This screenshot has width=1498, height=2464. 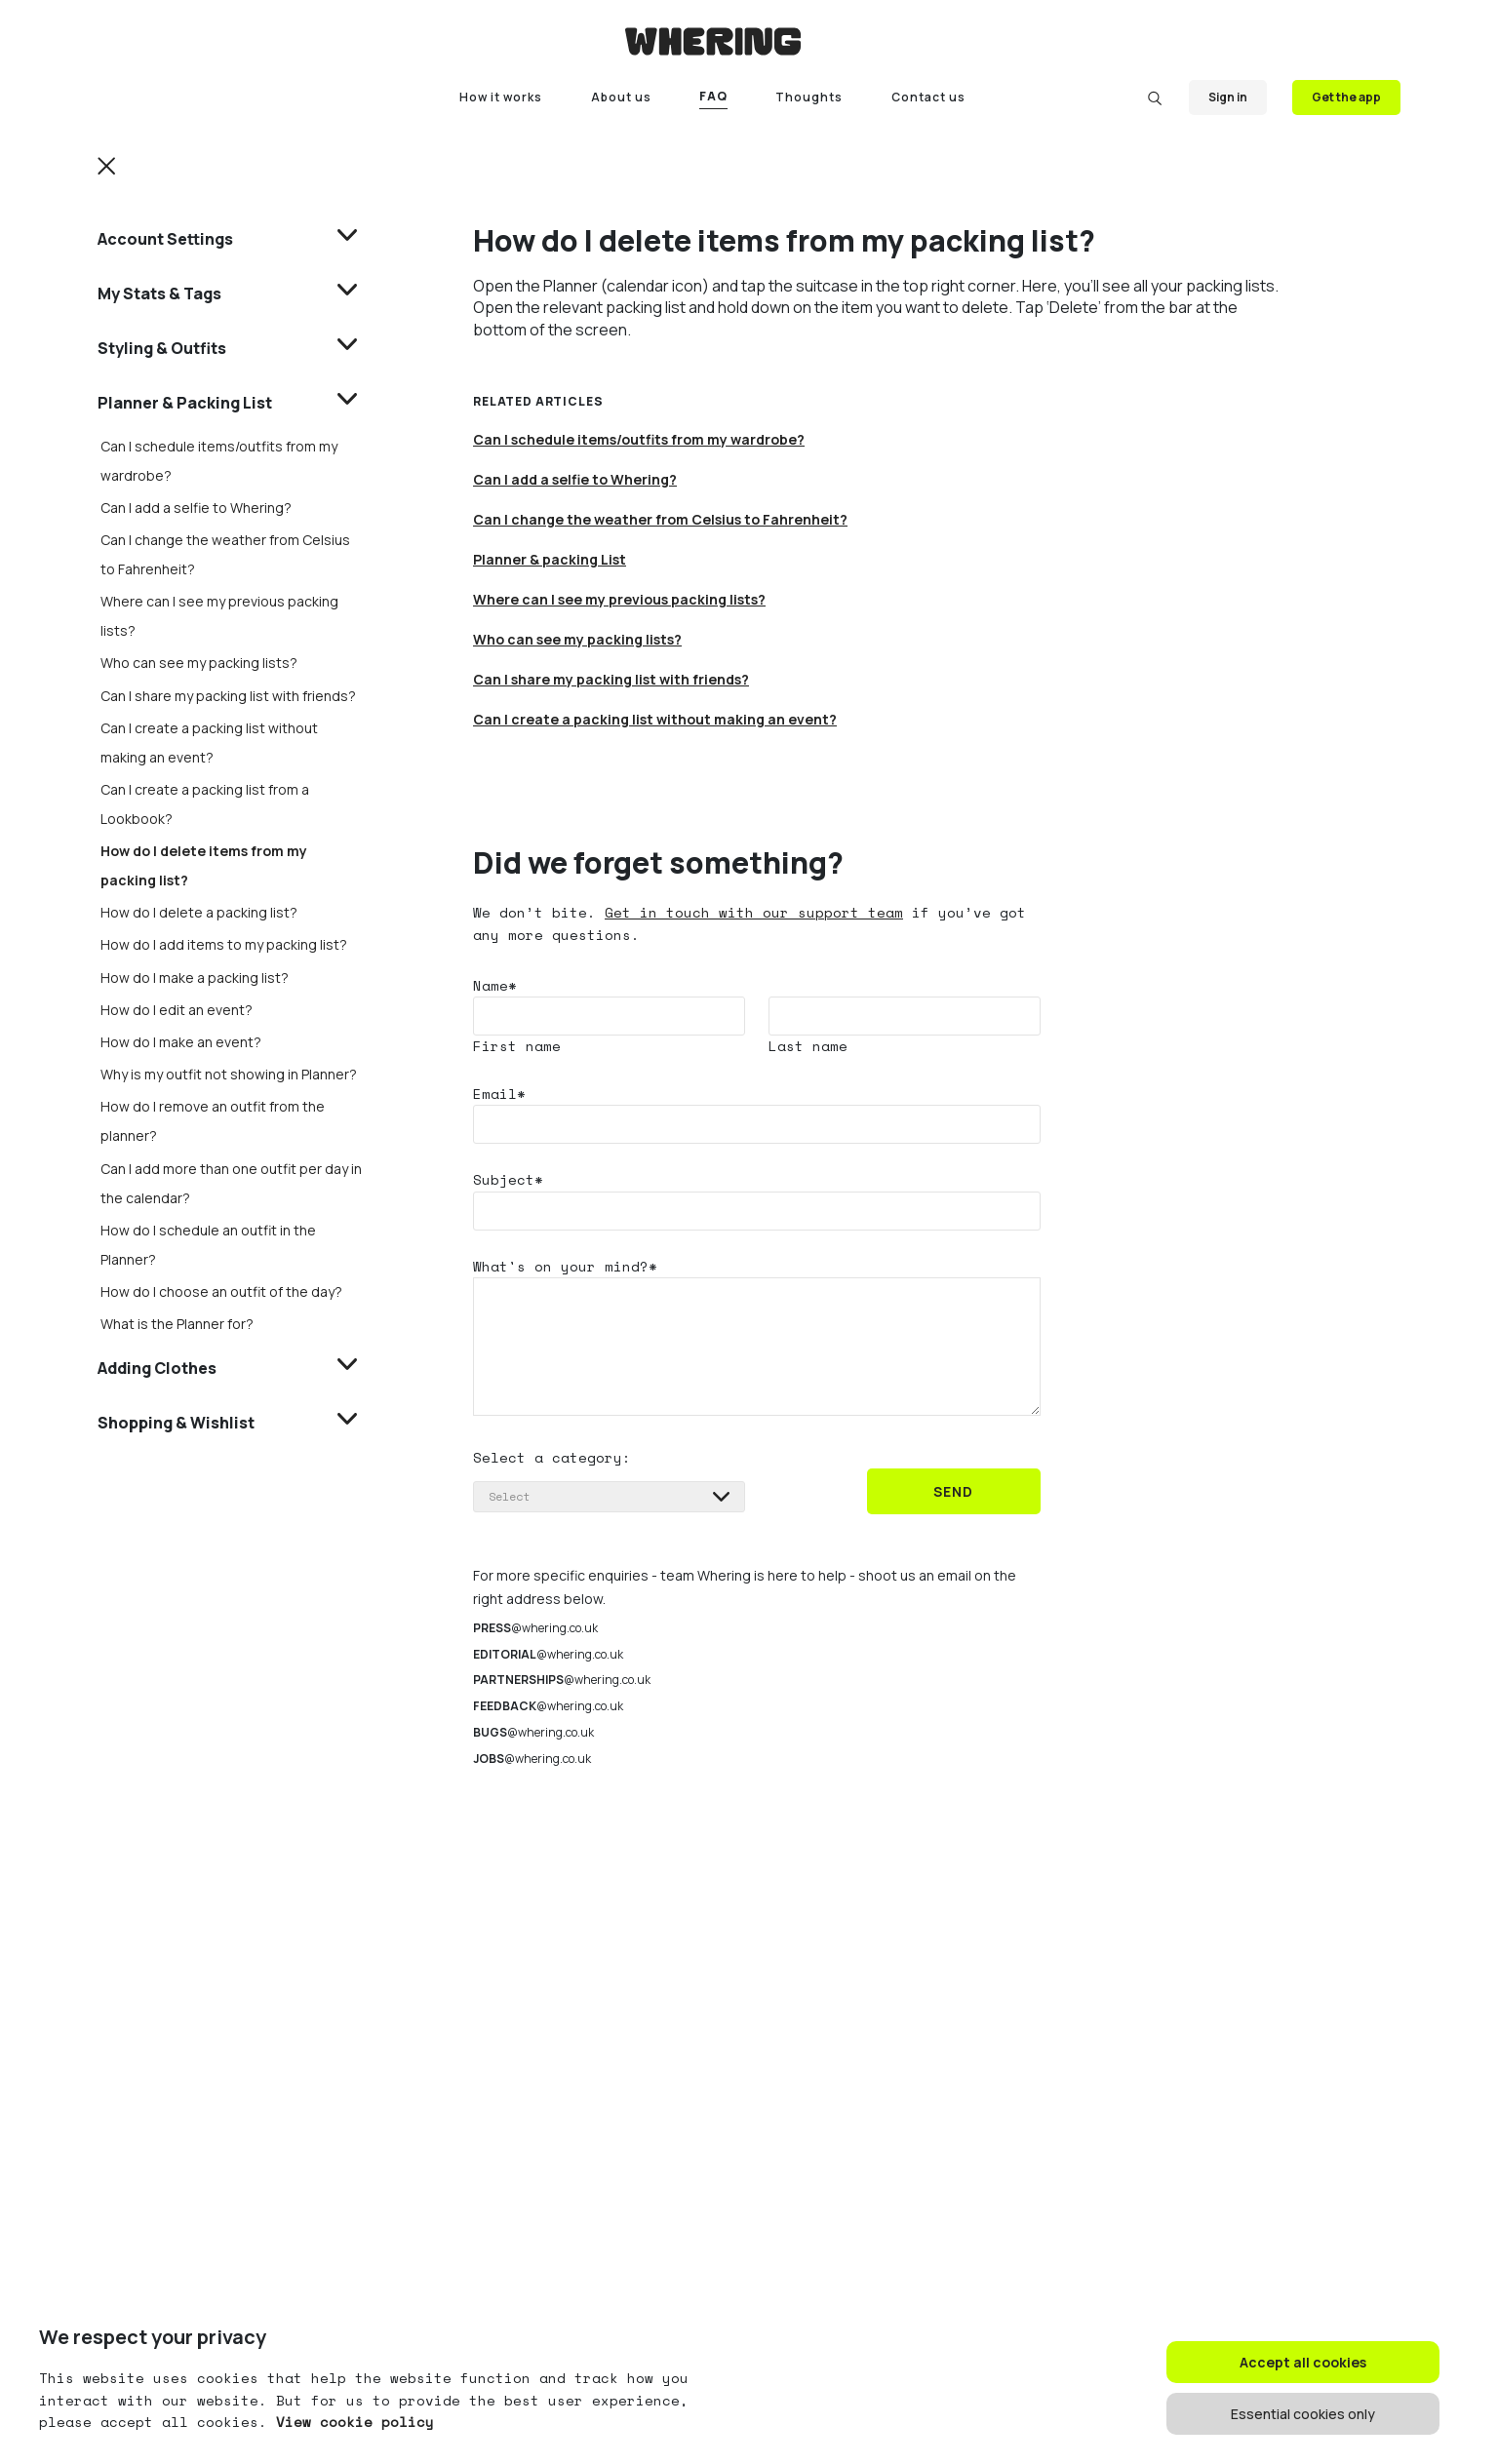 I want to click on Can I share my packing list with friends?, so click(x=228, y=695).